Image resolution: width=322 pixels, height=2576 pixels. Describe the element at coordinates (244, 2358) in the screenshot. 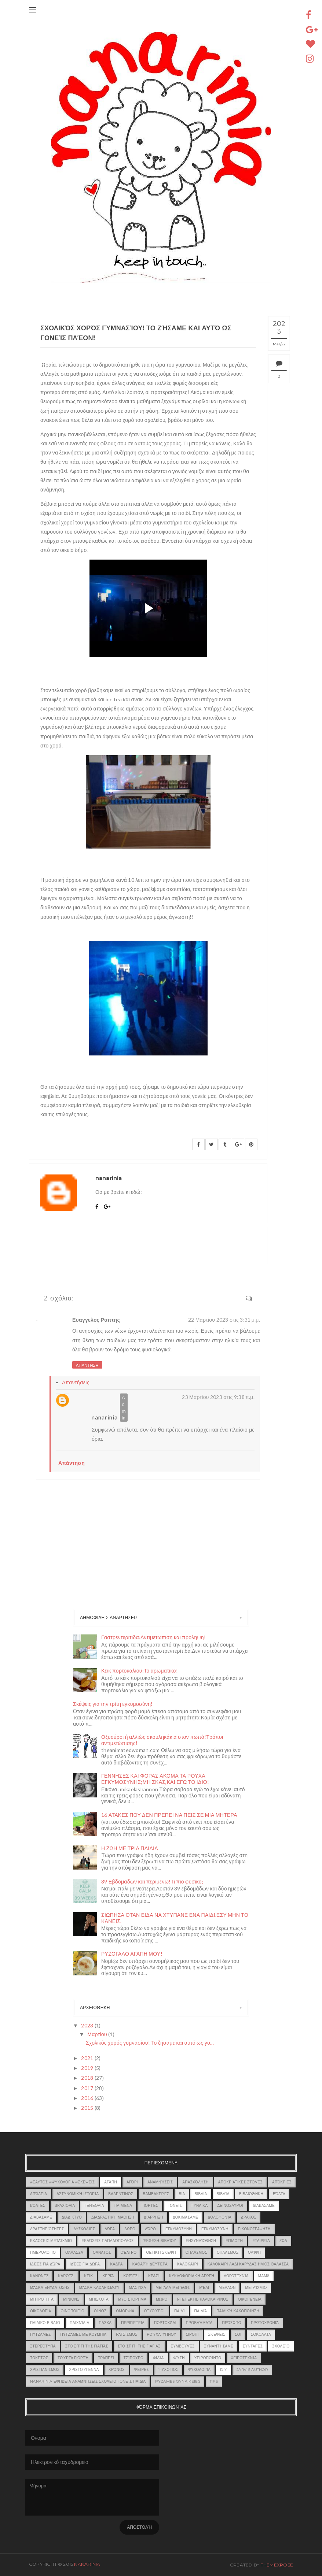

I see `χειροτεχνία` at that location.